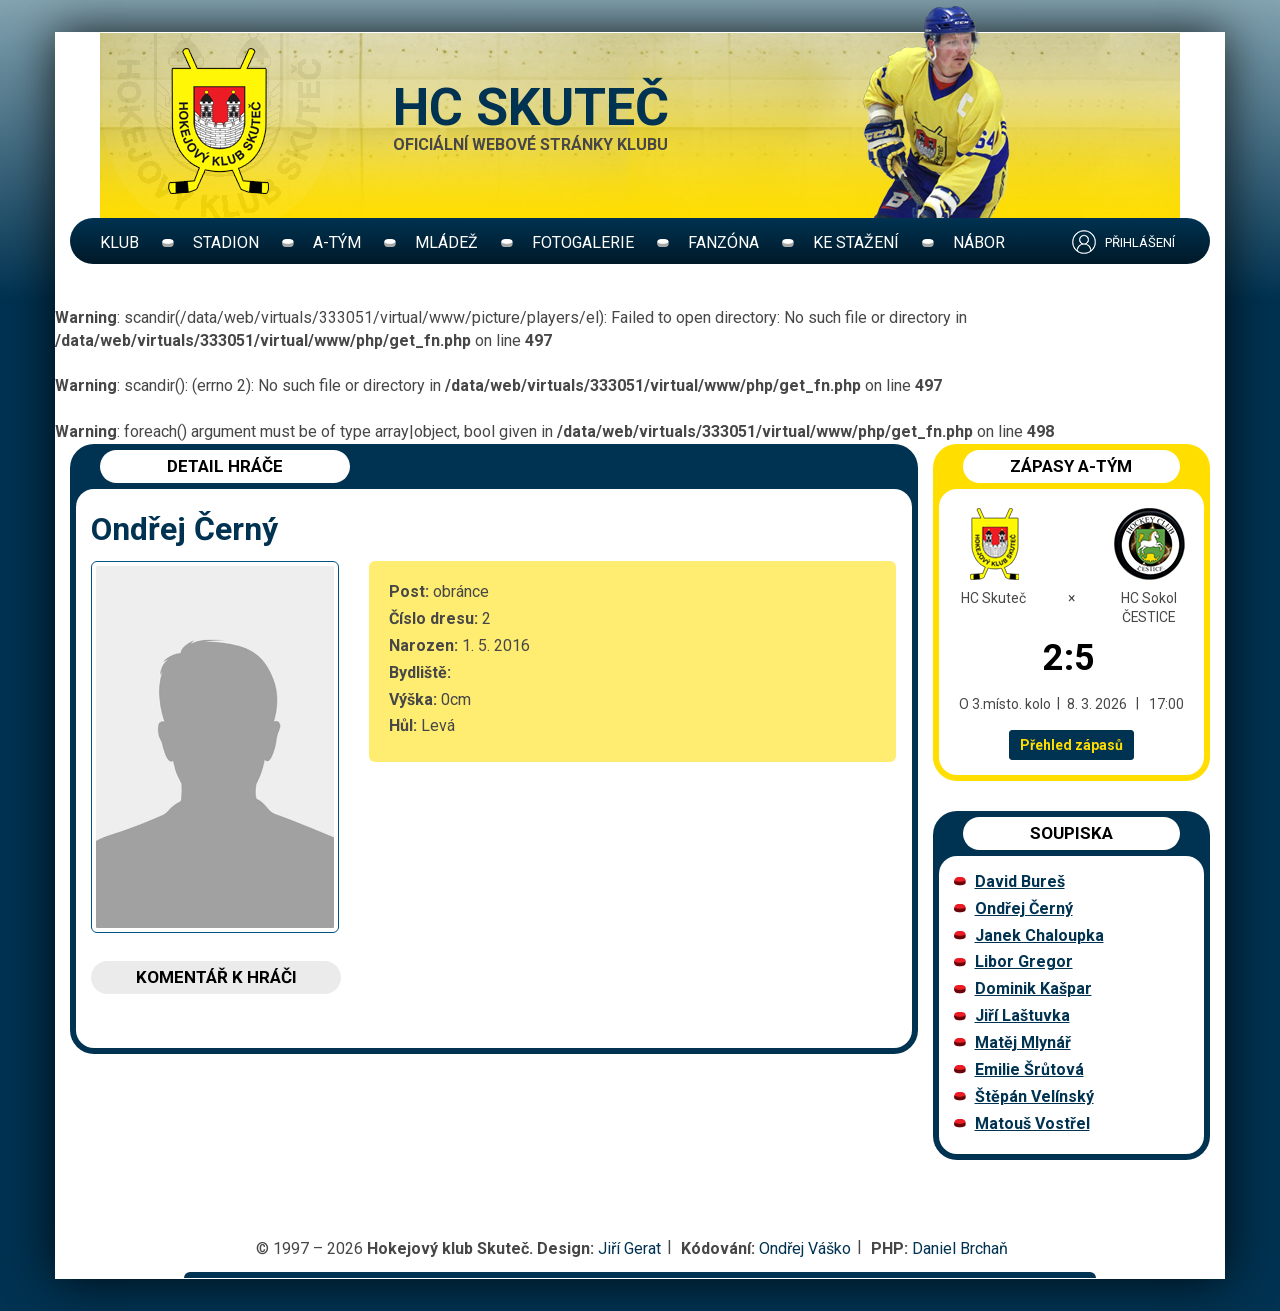  What do you see at coordinates (960, 1248) in the screenshot?
I see `Daniel Brchaň` at bounding box center [960, 1248].